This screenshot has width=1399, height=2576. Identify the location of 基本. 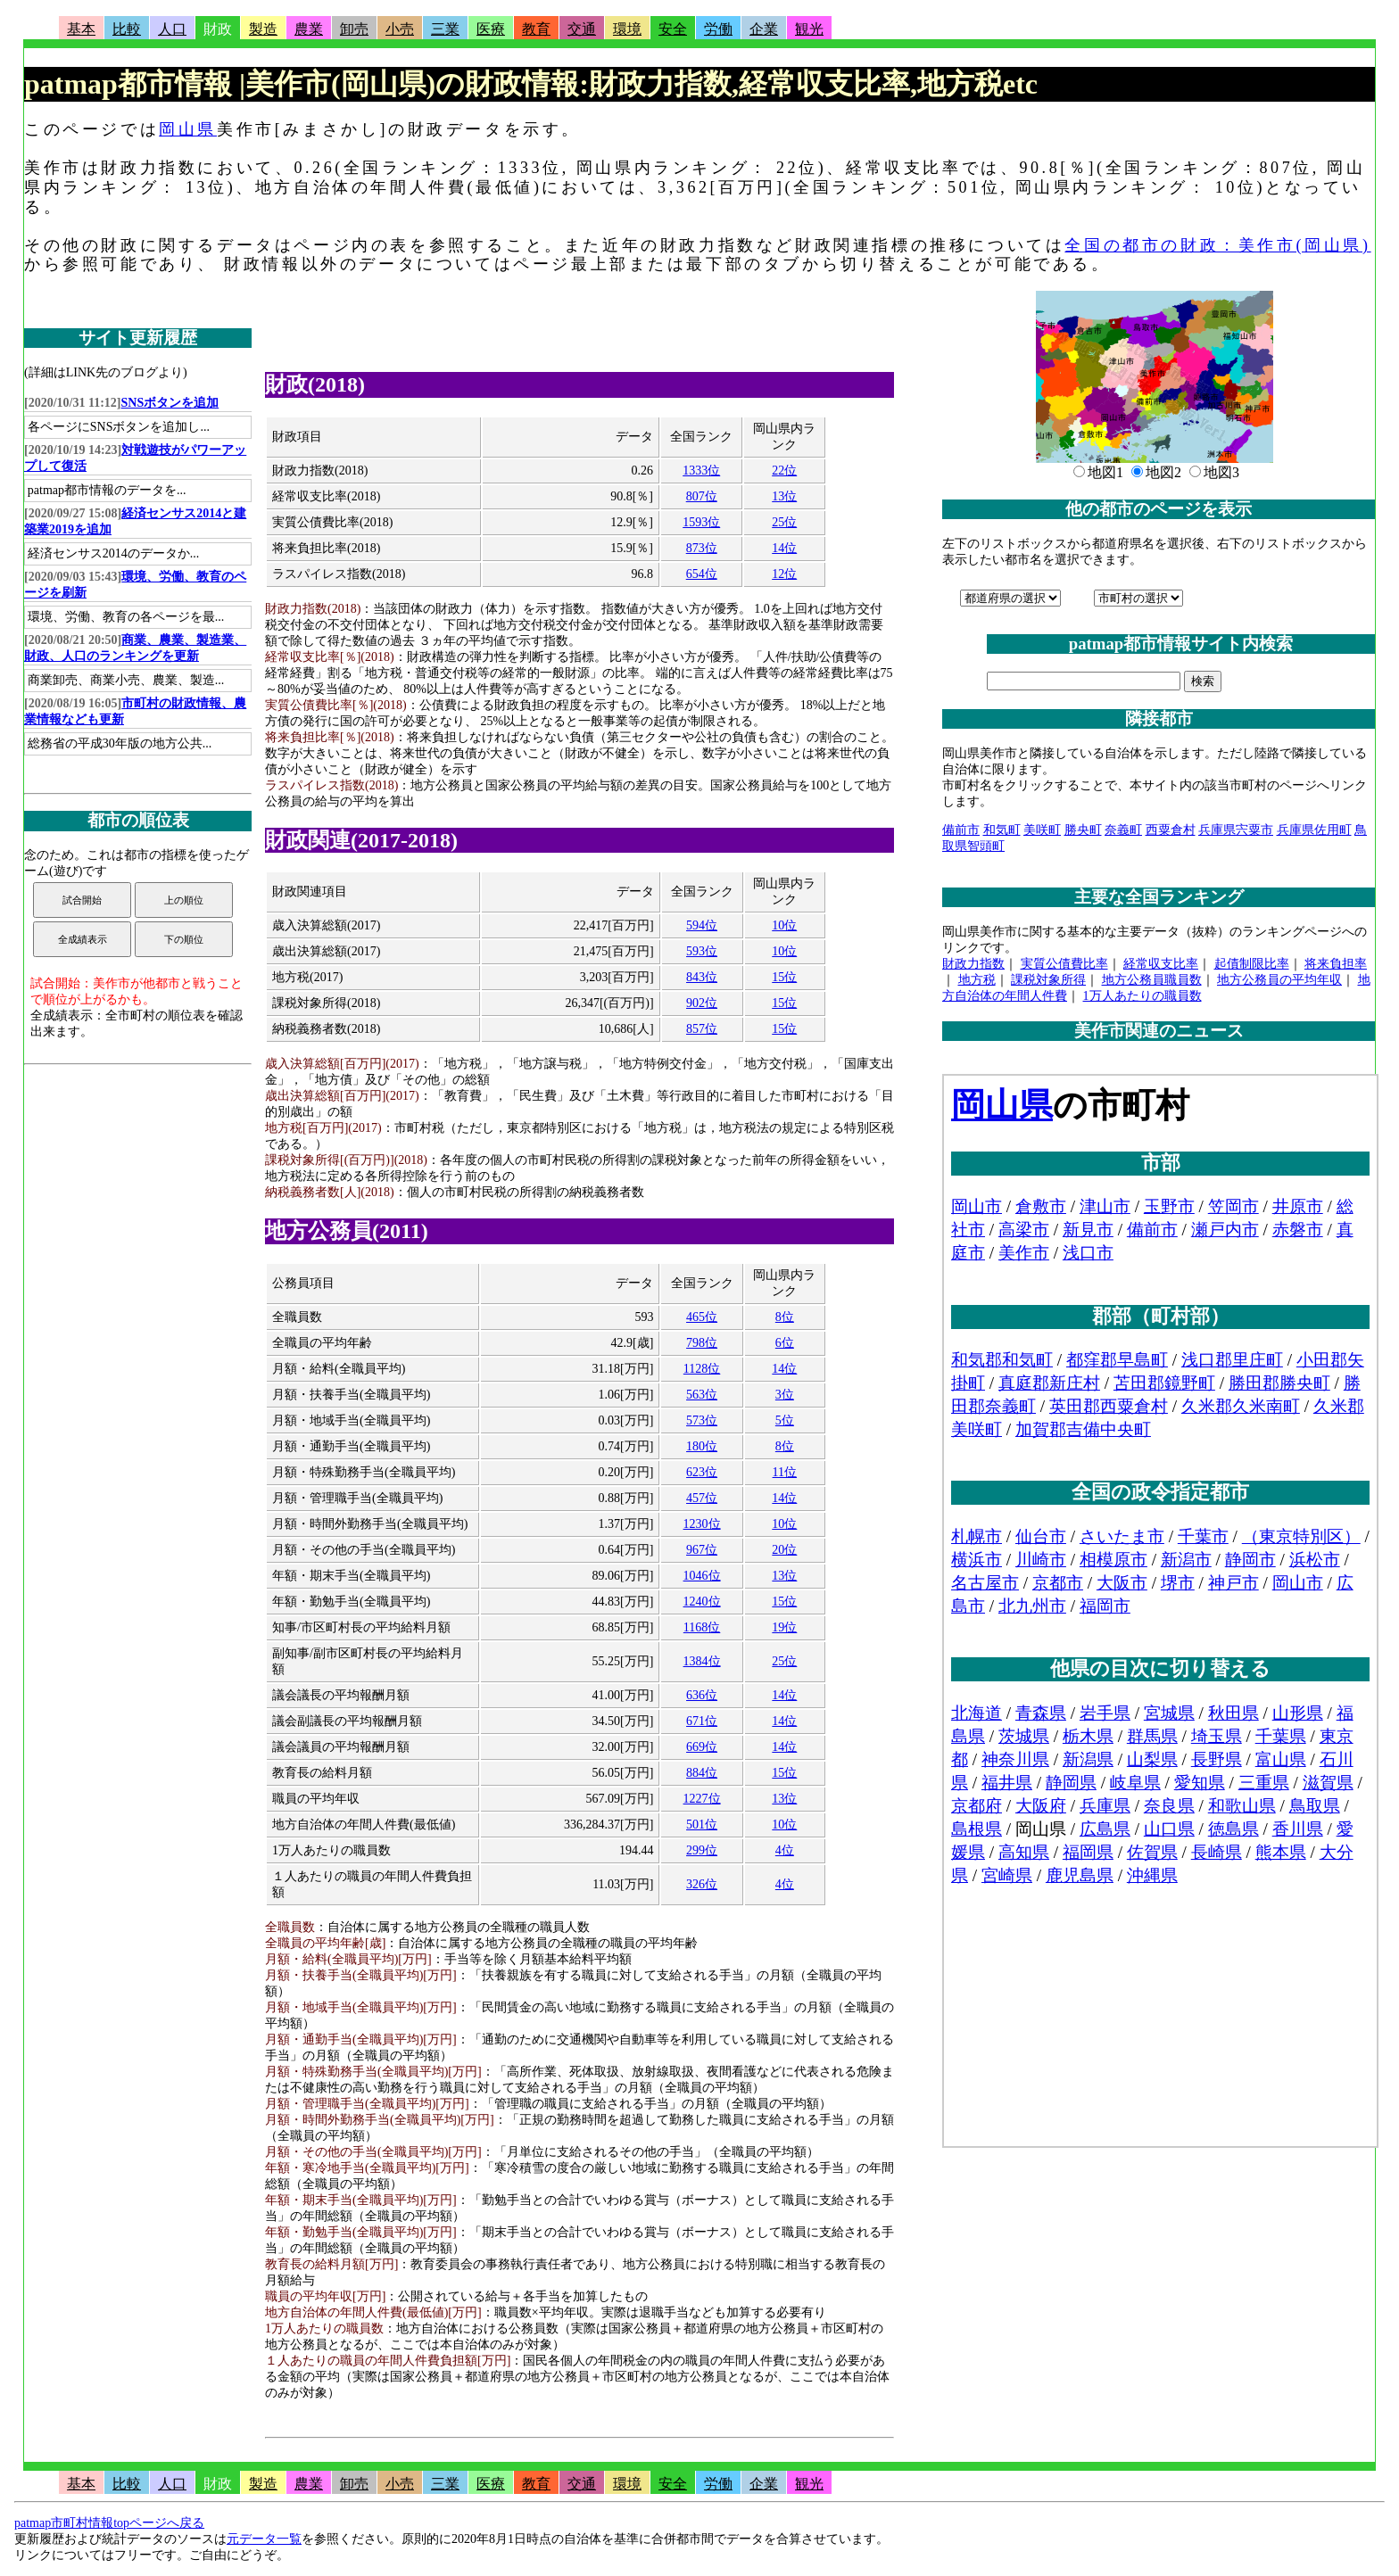
(81, 29).